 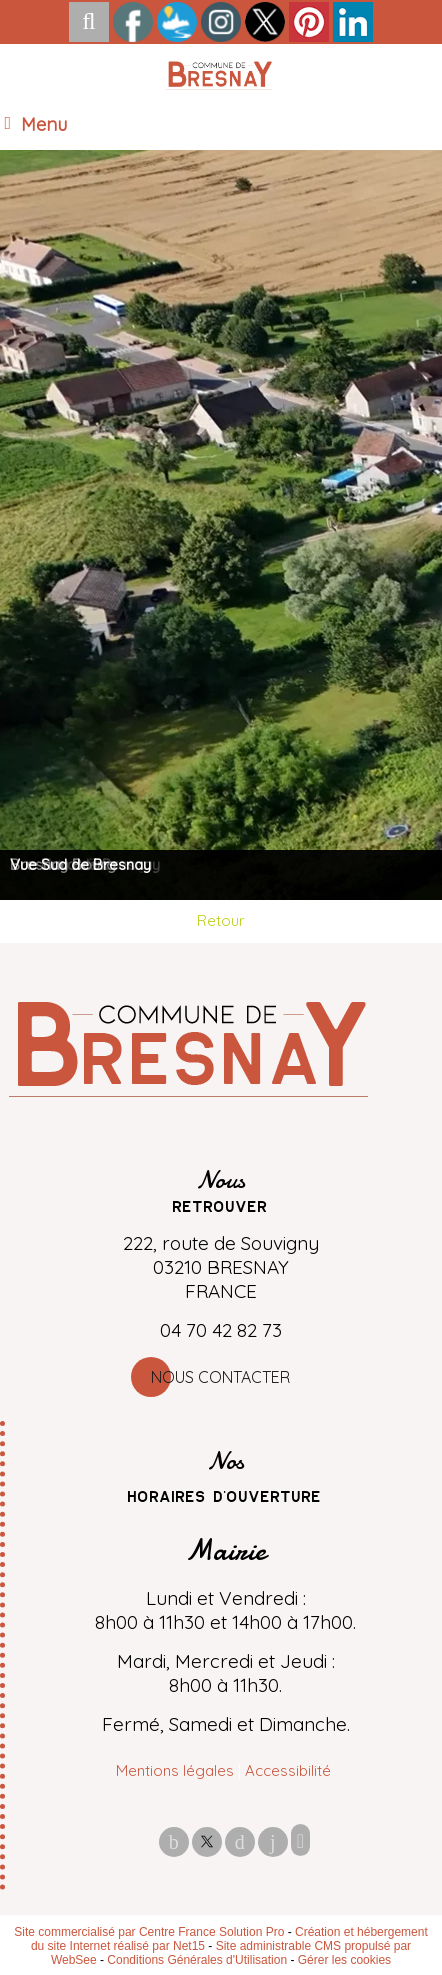 I want to click on Impression, so click(x=300, y=1840).